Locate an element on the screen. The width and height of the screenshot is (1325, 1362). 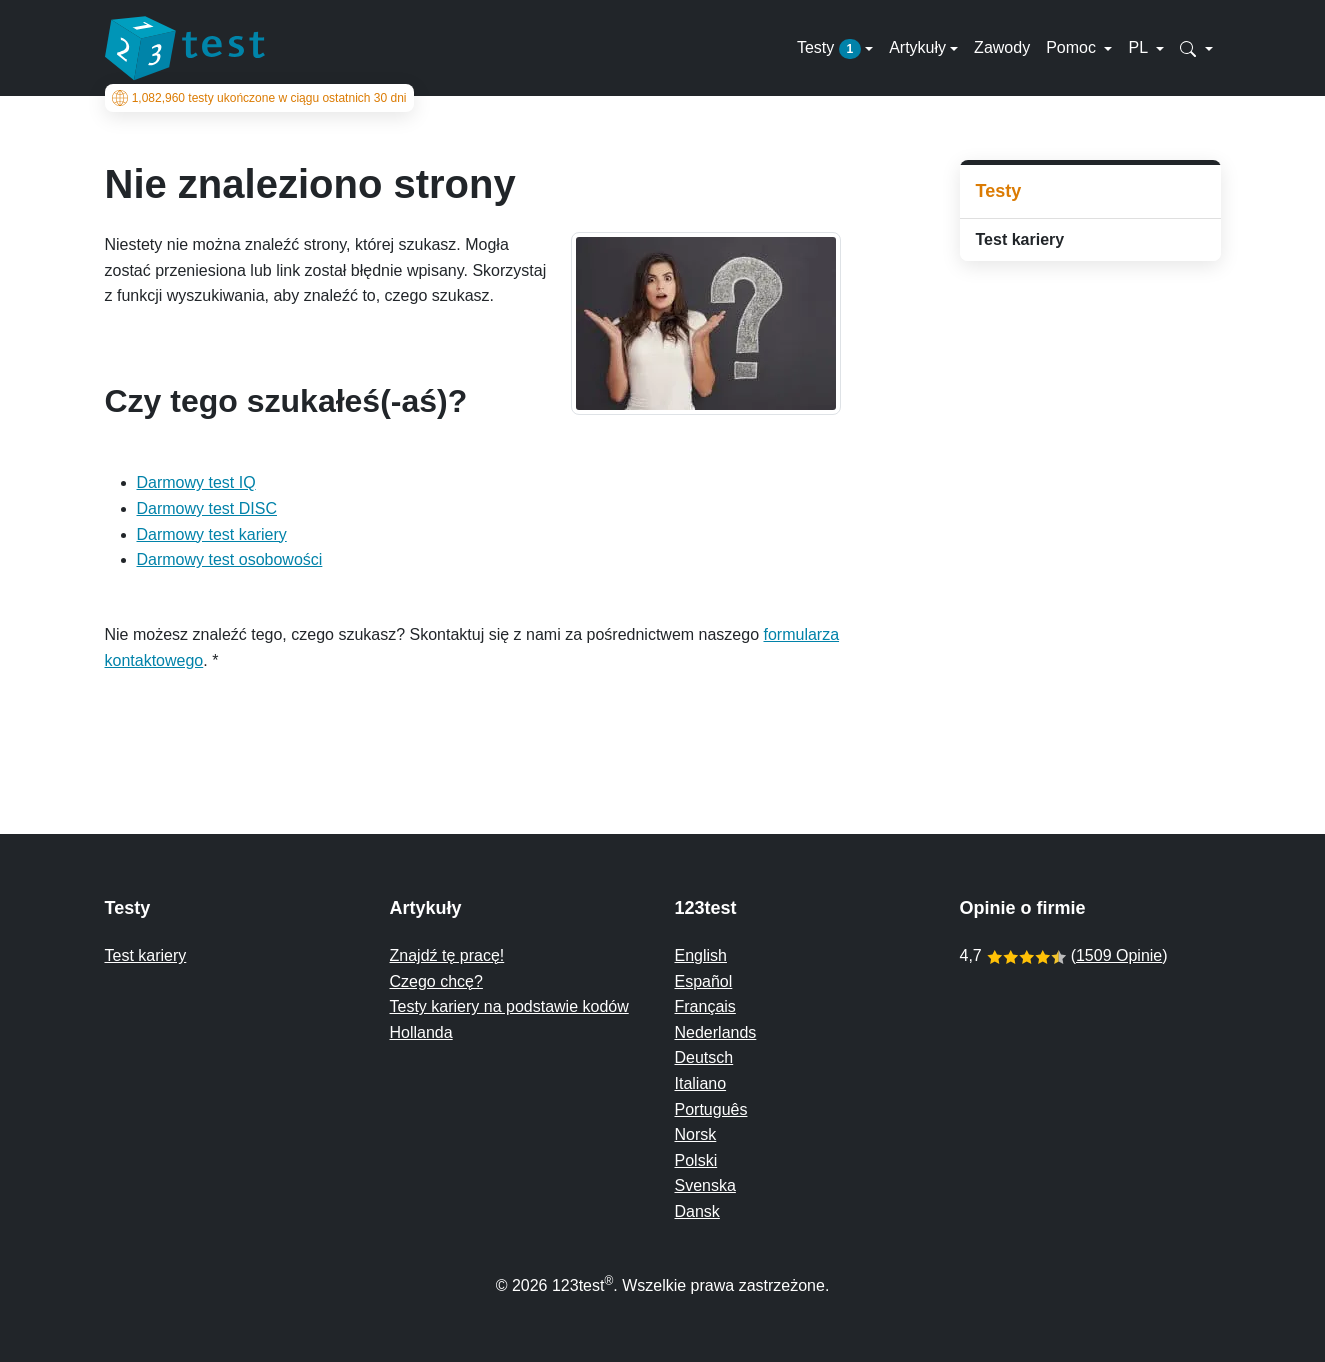
Znajdź tę pracę! is located at coordinates (447, 955).